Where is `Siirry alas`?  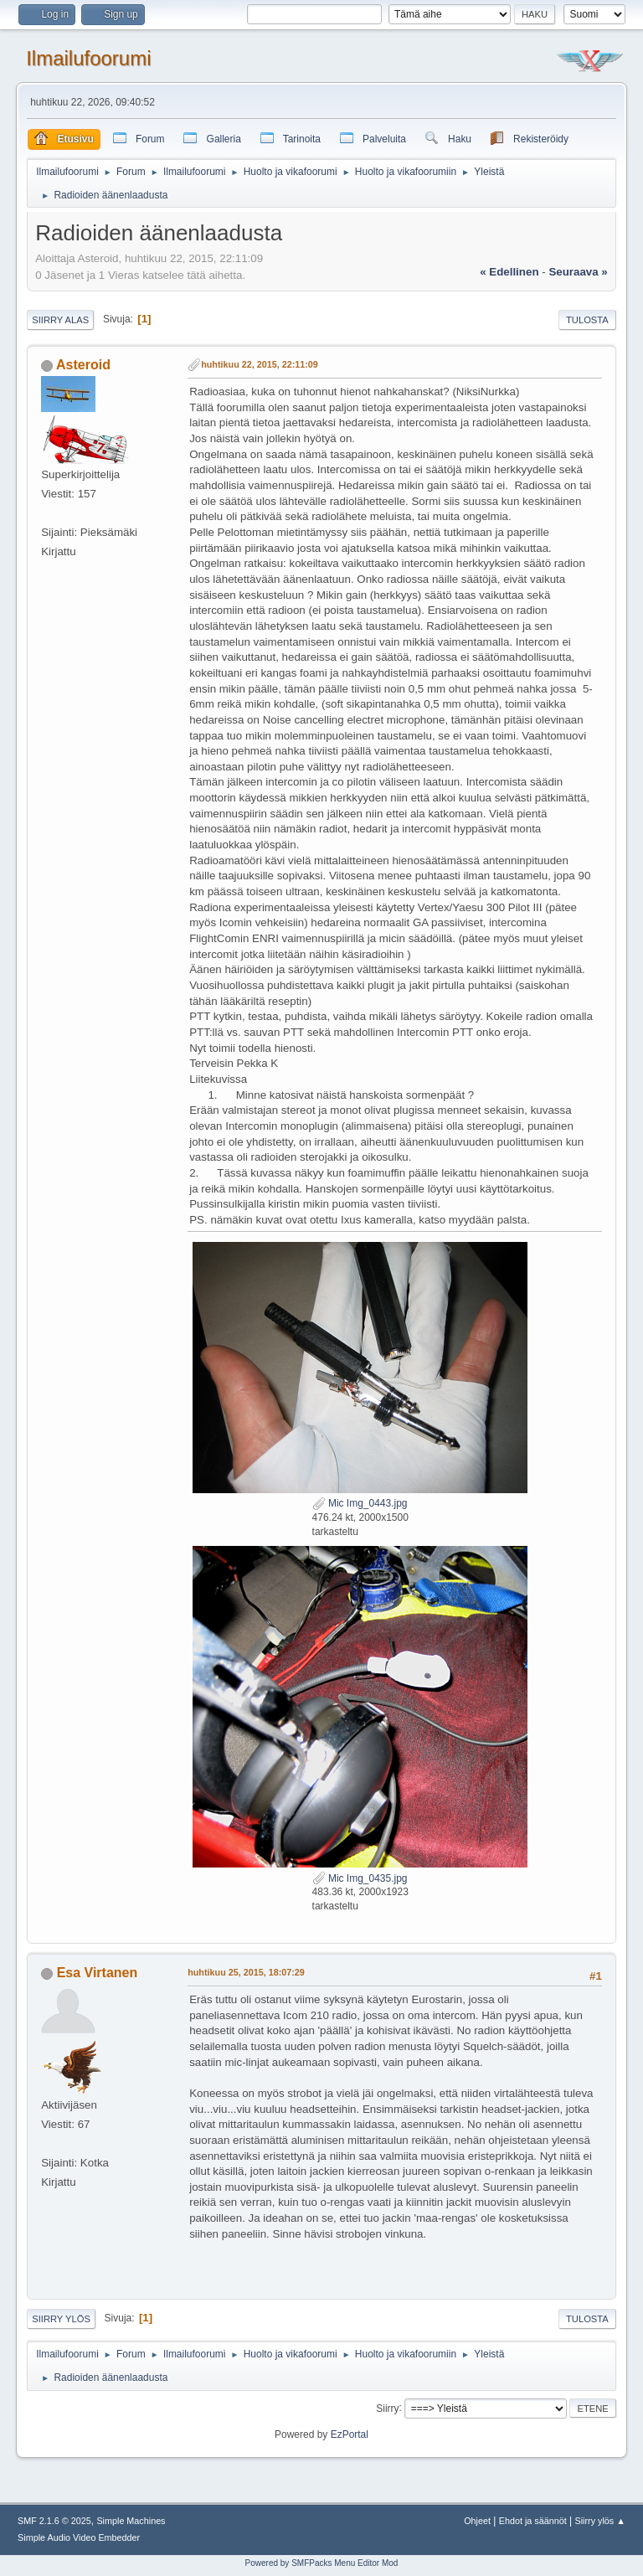 Siirry alas is located at coordinates (60, 320).